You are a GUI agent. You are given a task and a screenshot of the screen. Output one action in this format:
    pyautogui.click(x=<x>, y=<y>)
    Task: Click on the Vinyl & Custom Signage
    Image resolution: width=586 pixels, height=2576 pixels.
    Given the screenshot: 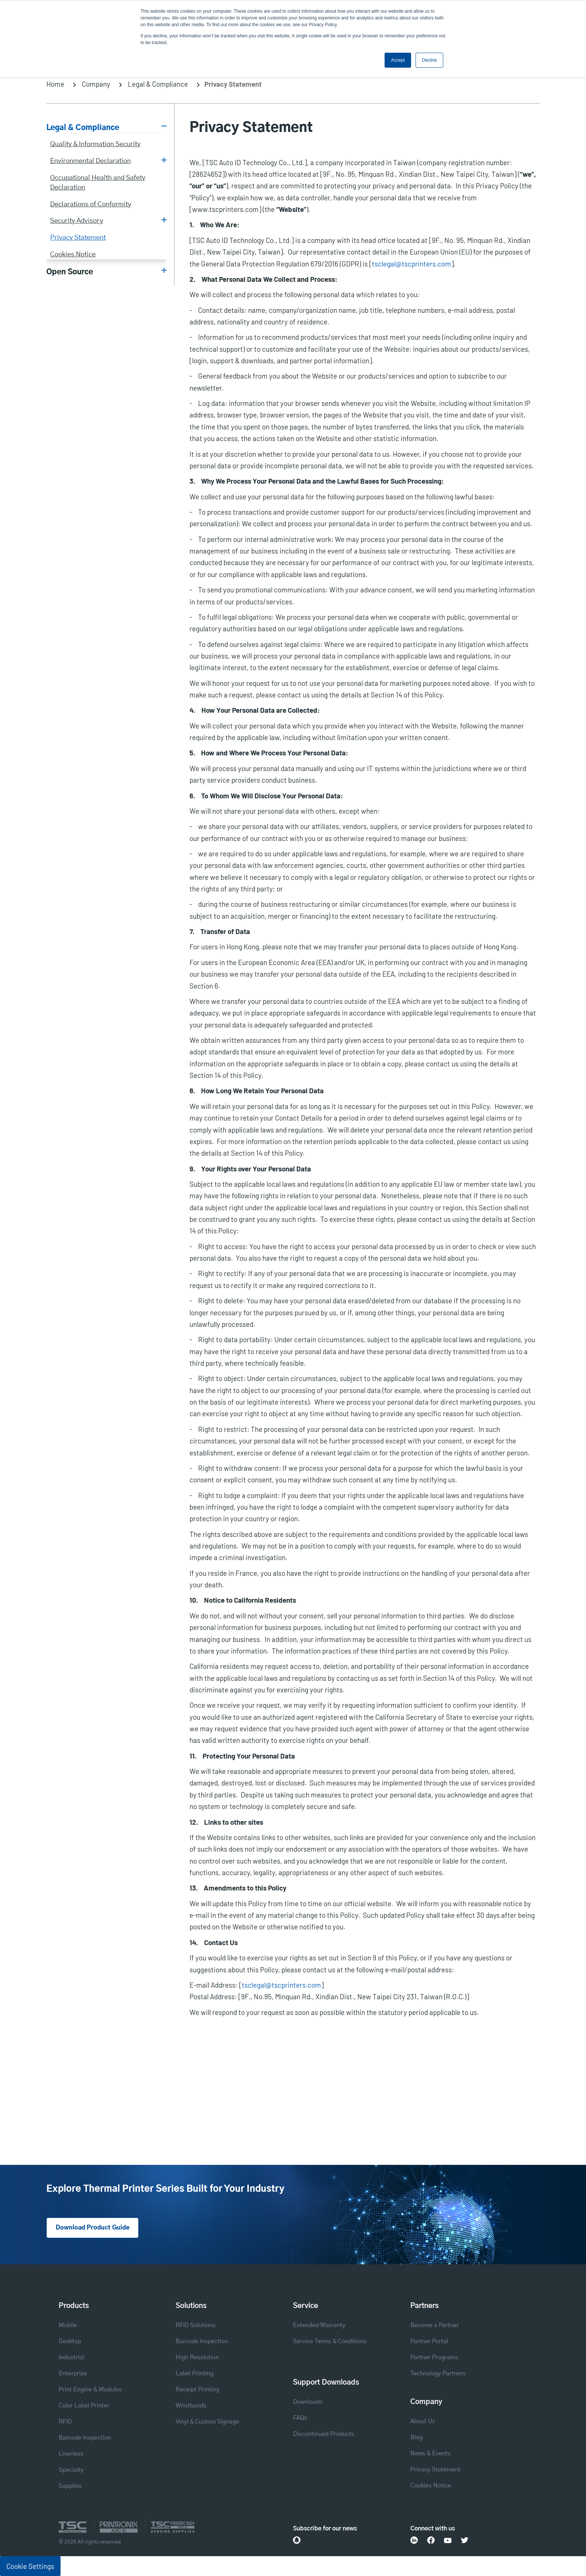 What is the action you would take?
    pyautogui.click(x=207, y=2422)
    